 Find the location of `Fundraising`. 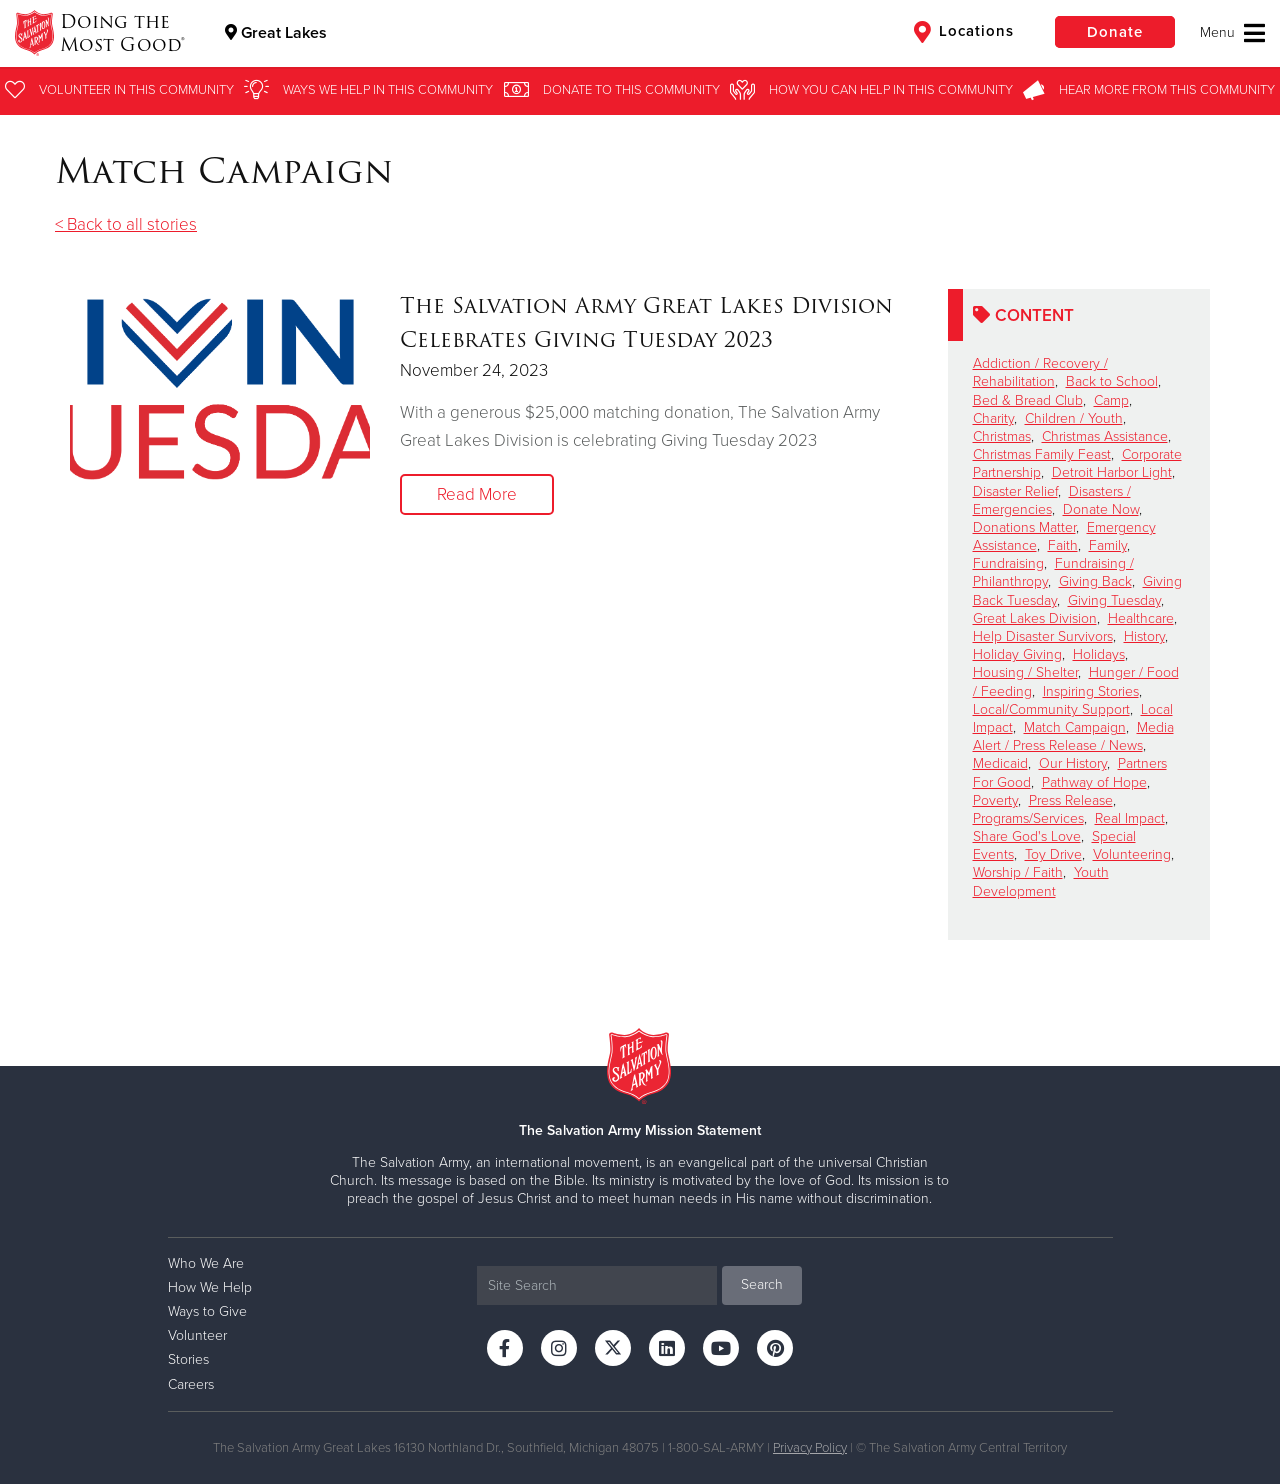

Fundraising is located at coordinates (1008, 563).